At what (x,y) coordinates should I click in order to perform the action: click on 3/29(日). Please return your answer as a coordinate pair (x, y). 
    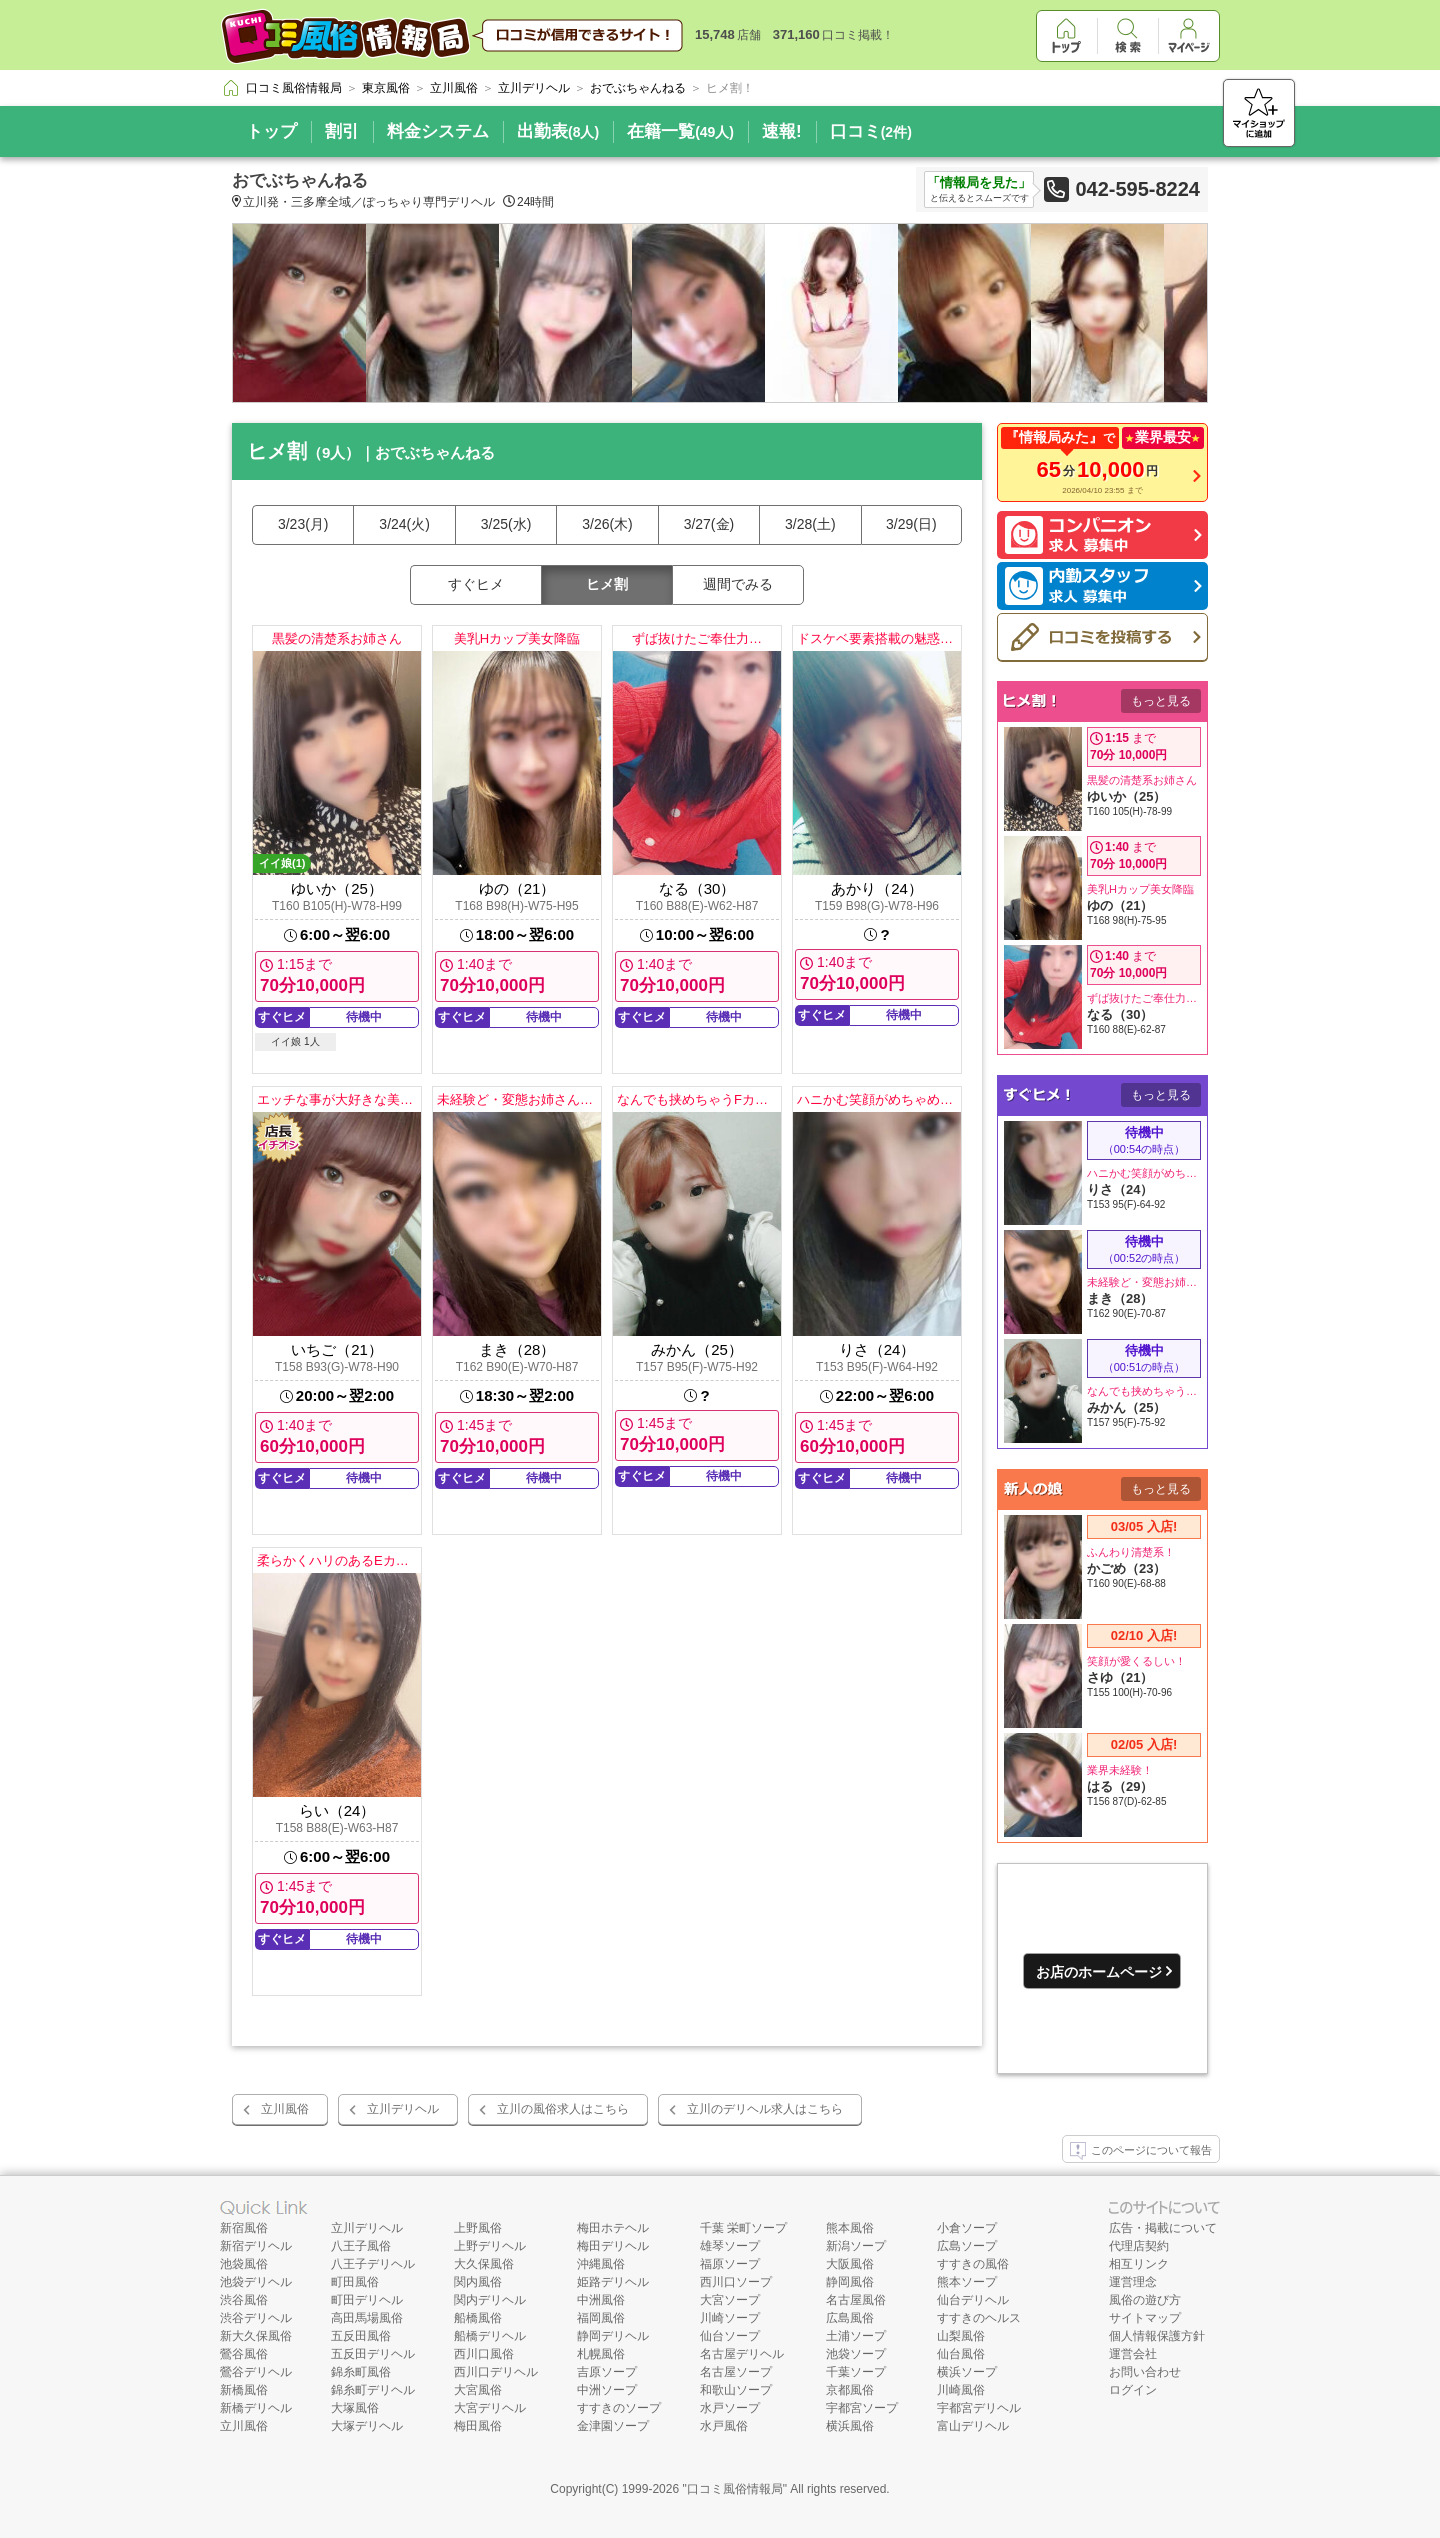
    Looking at the image, I should click on (911, 524).